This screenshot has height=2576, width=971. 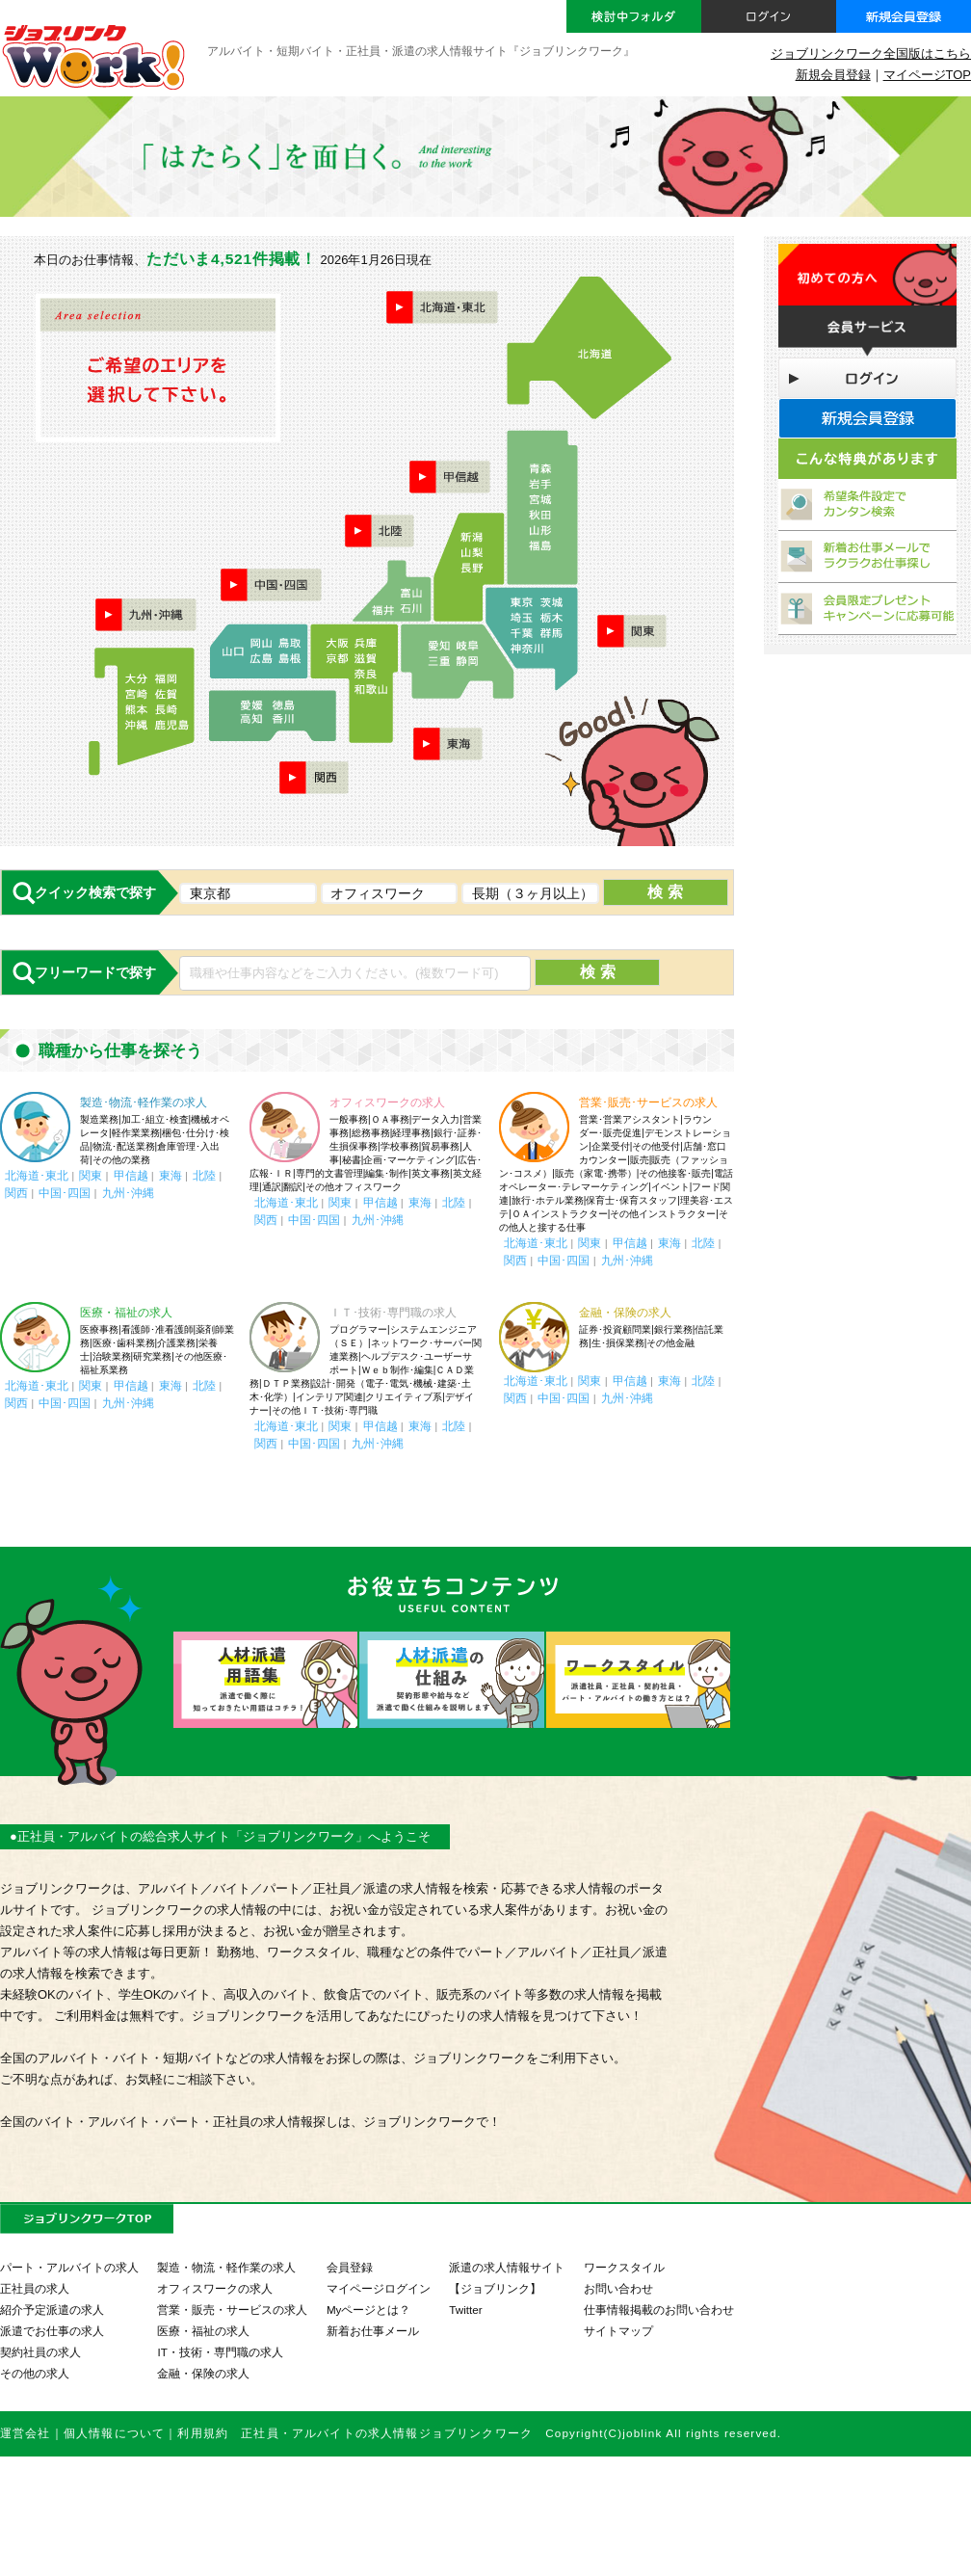 What do you see at coordinates (369, 2309) in the screenshot?
I see `Myページとは？` at bounding box center [369, 2309].